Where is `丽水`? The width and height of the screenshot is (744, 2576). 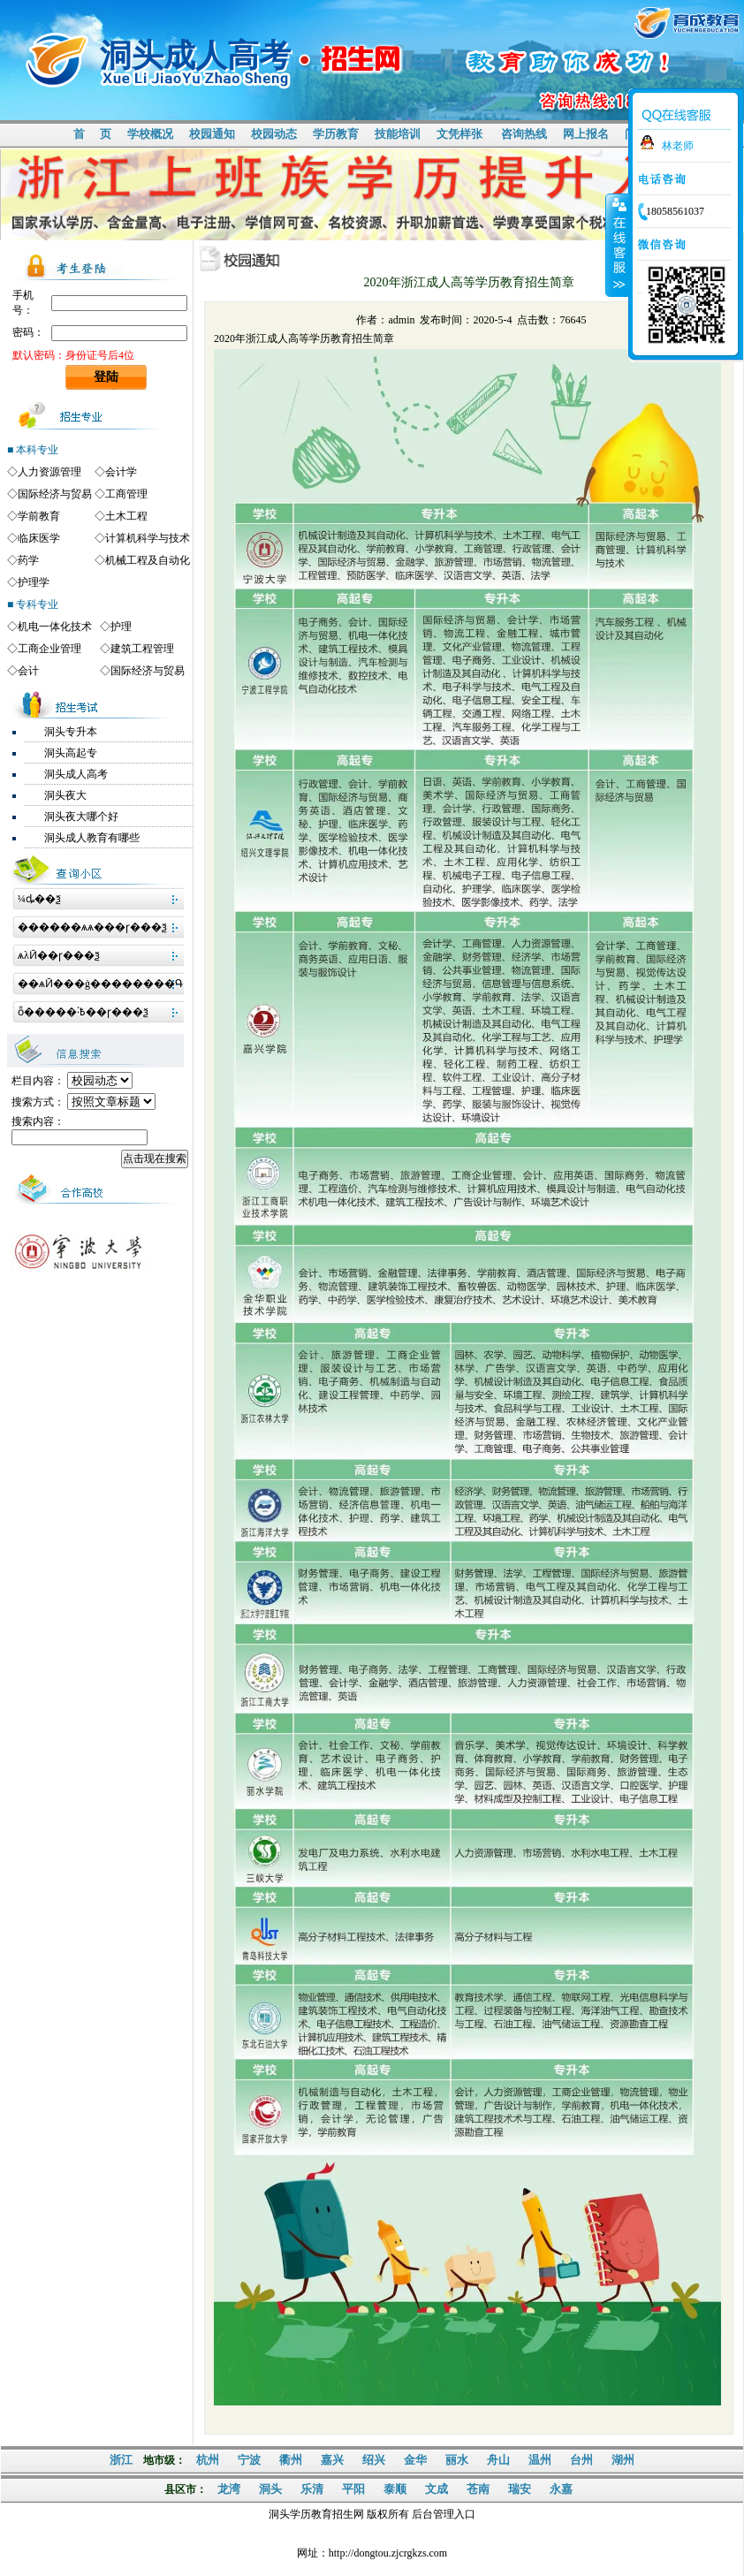 丽水 is located at coordinates (456, 2459).